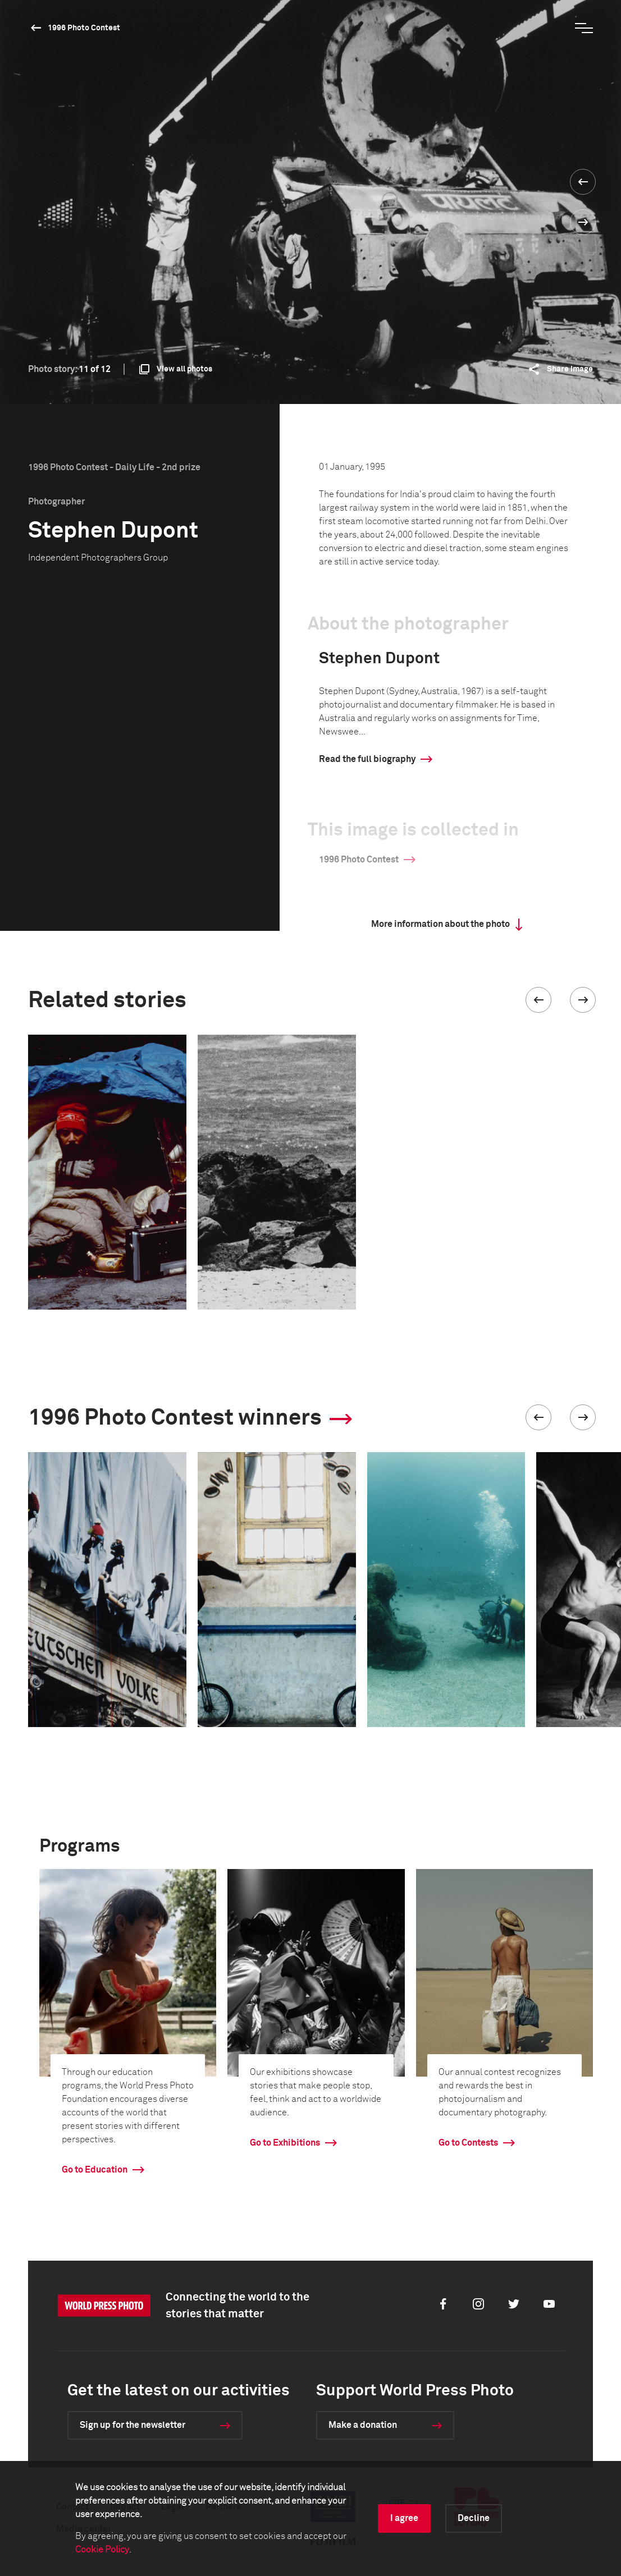 The height and width of the screenshot is (2576, 621). I want to click on [button], so click(538, 1000).